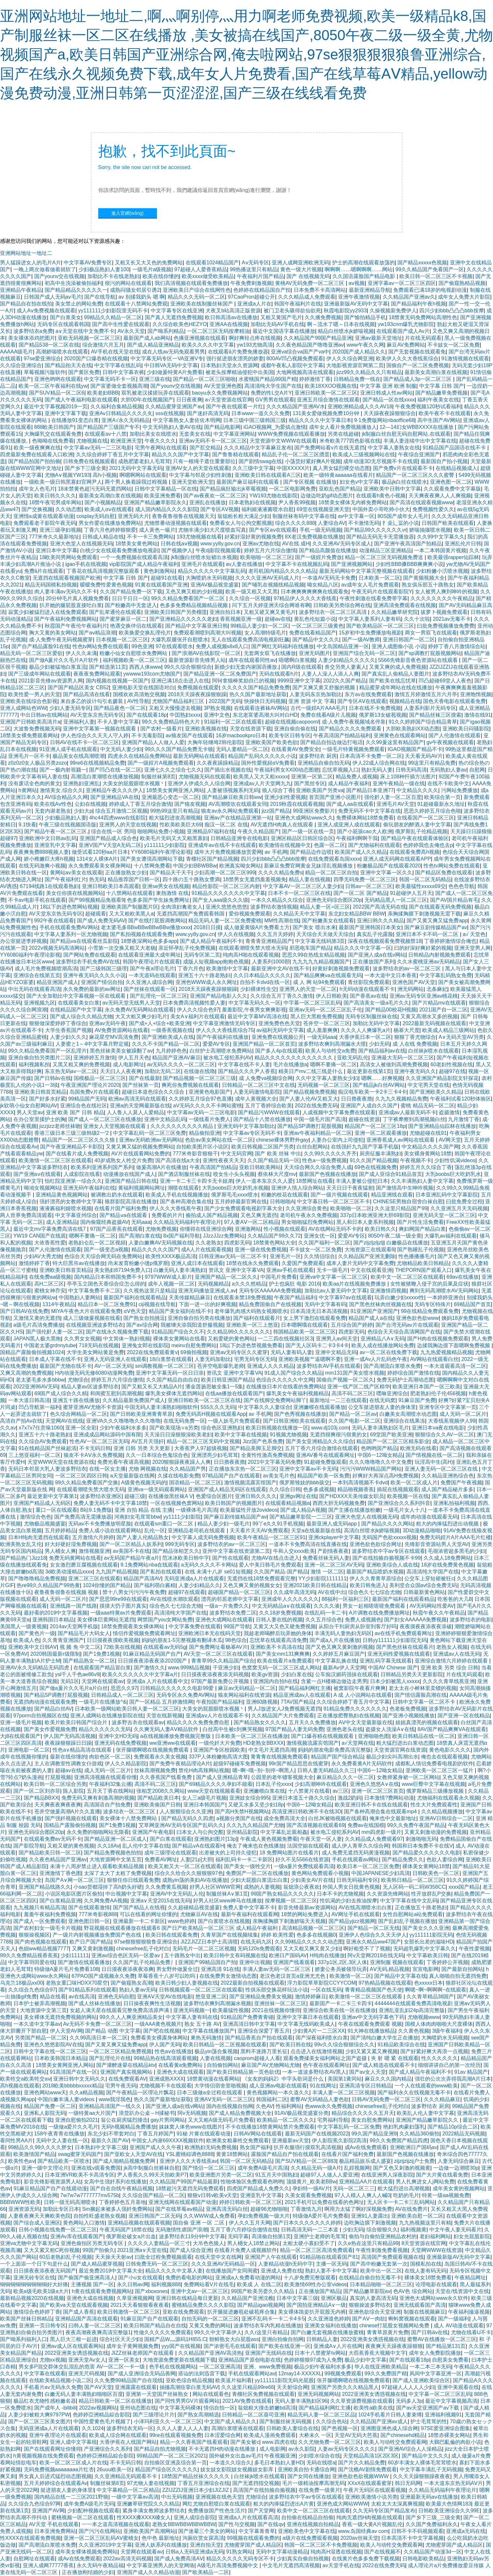 This screenshot has width=493, height=2576. What do you see at coordinates (452, 1660) in the screenshot?
I see `亚洲综合激情六月婷婷在线观看` at bounding box center [452, 1660].